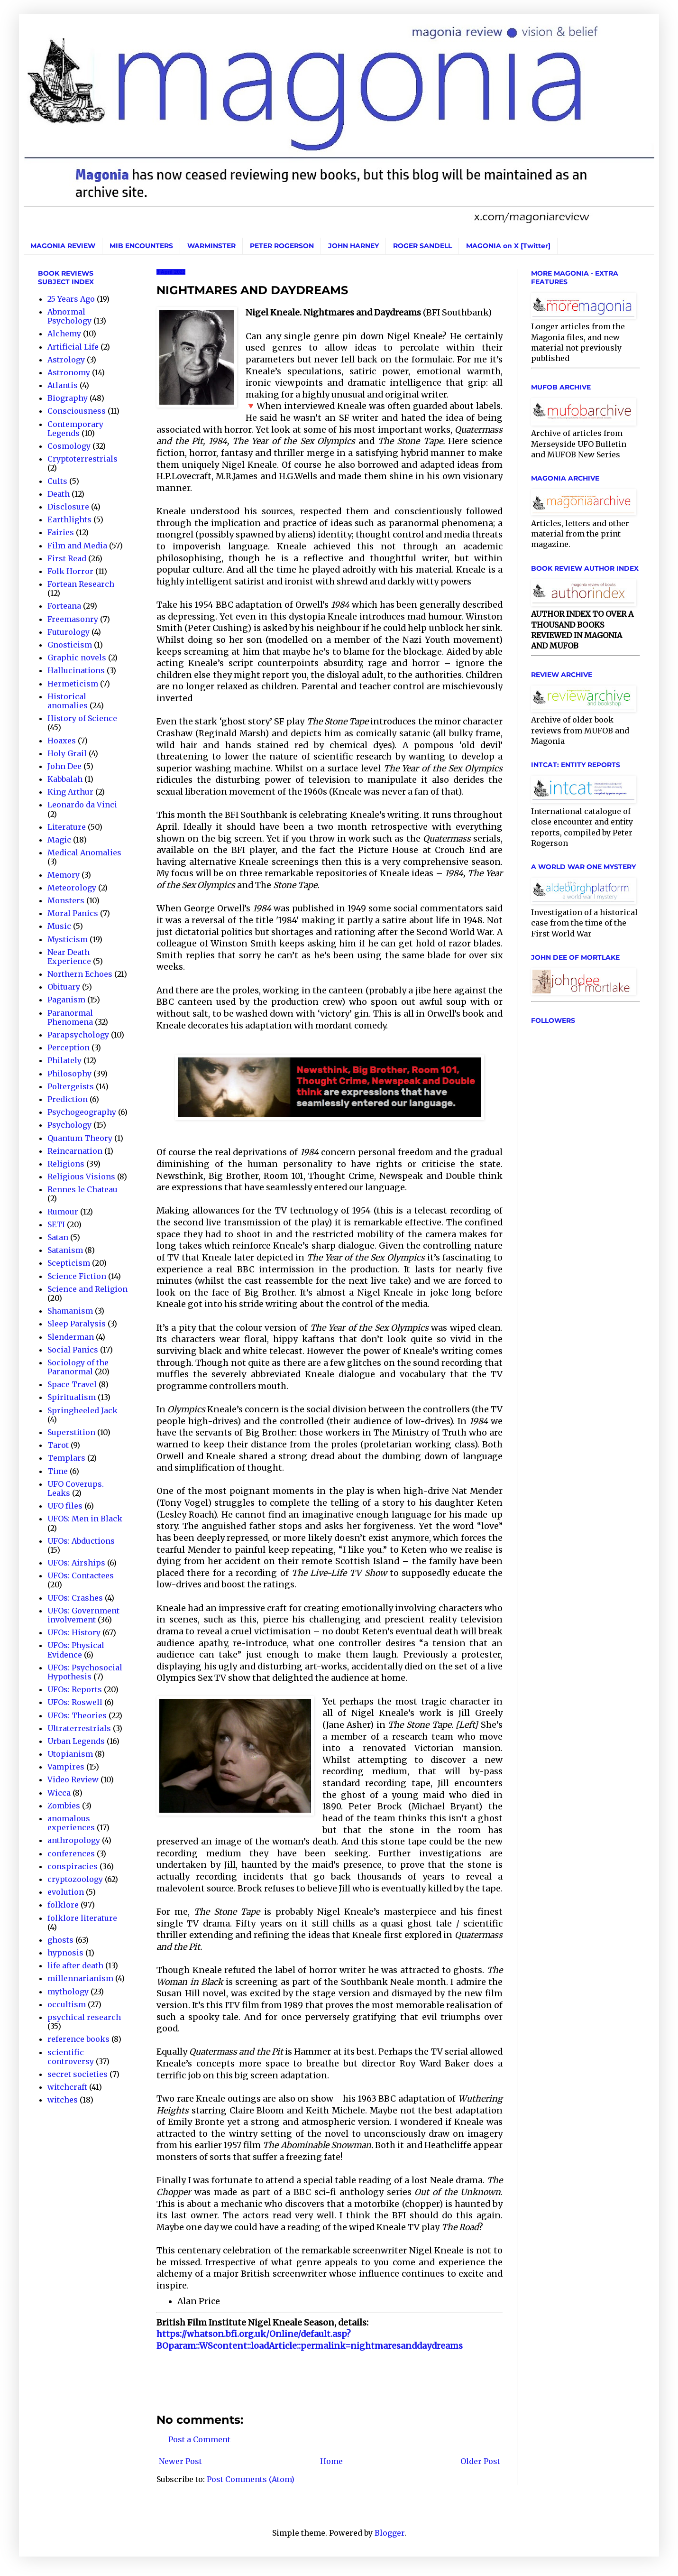 This screenshot has height=2576, width=678. What do you see at coordinates (69, 1073) in the screenshot?
I see `Philosophy` at bounding box center [69, 1073].